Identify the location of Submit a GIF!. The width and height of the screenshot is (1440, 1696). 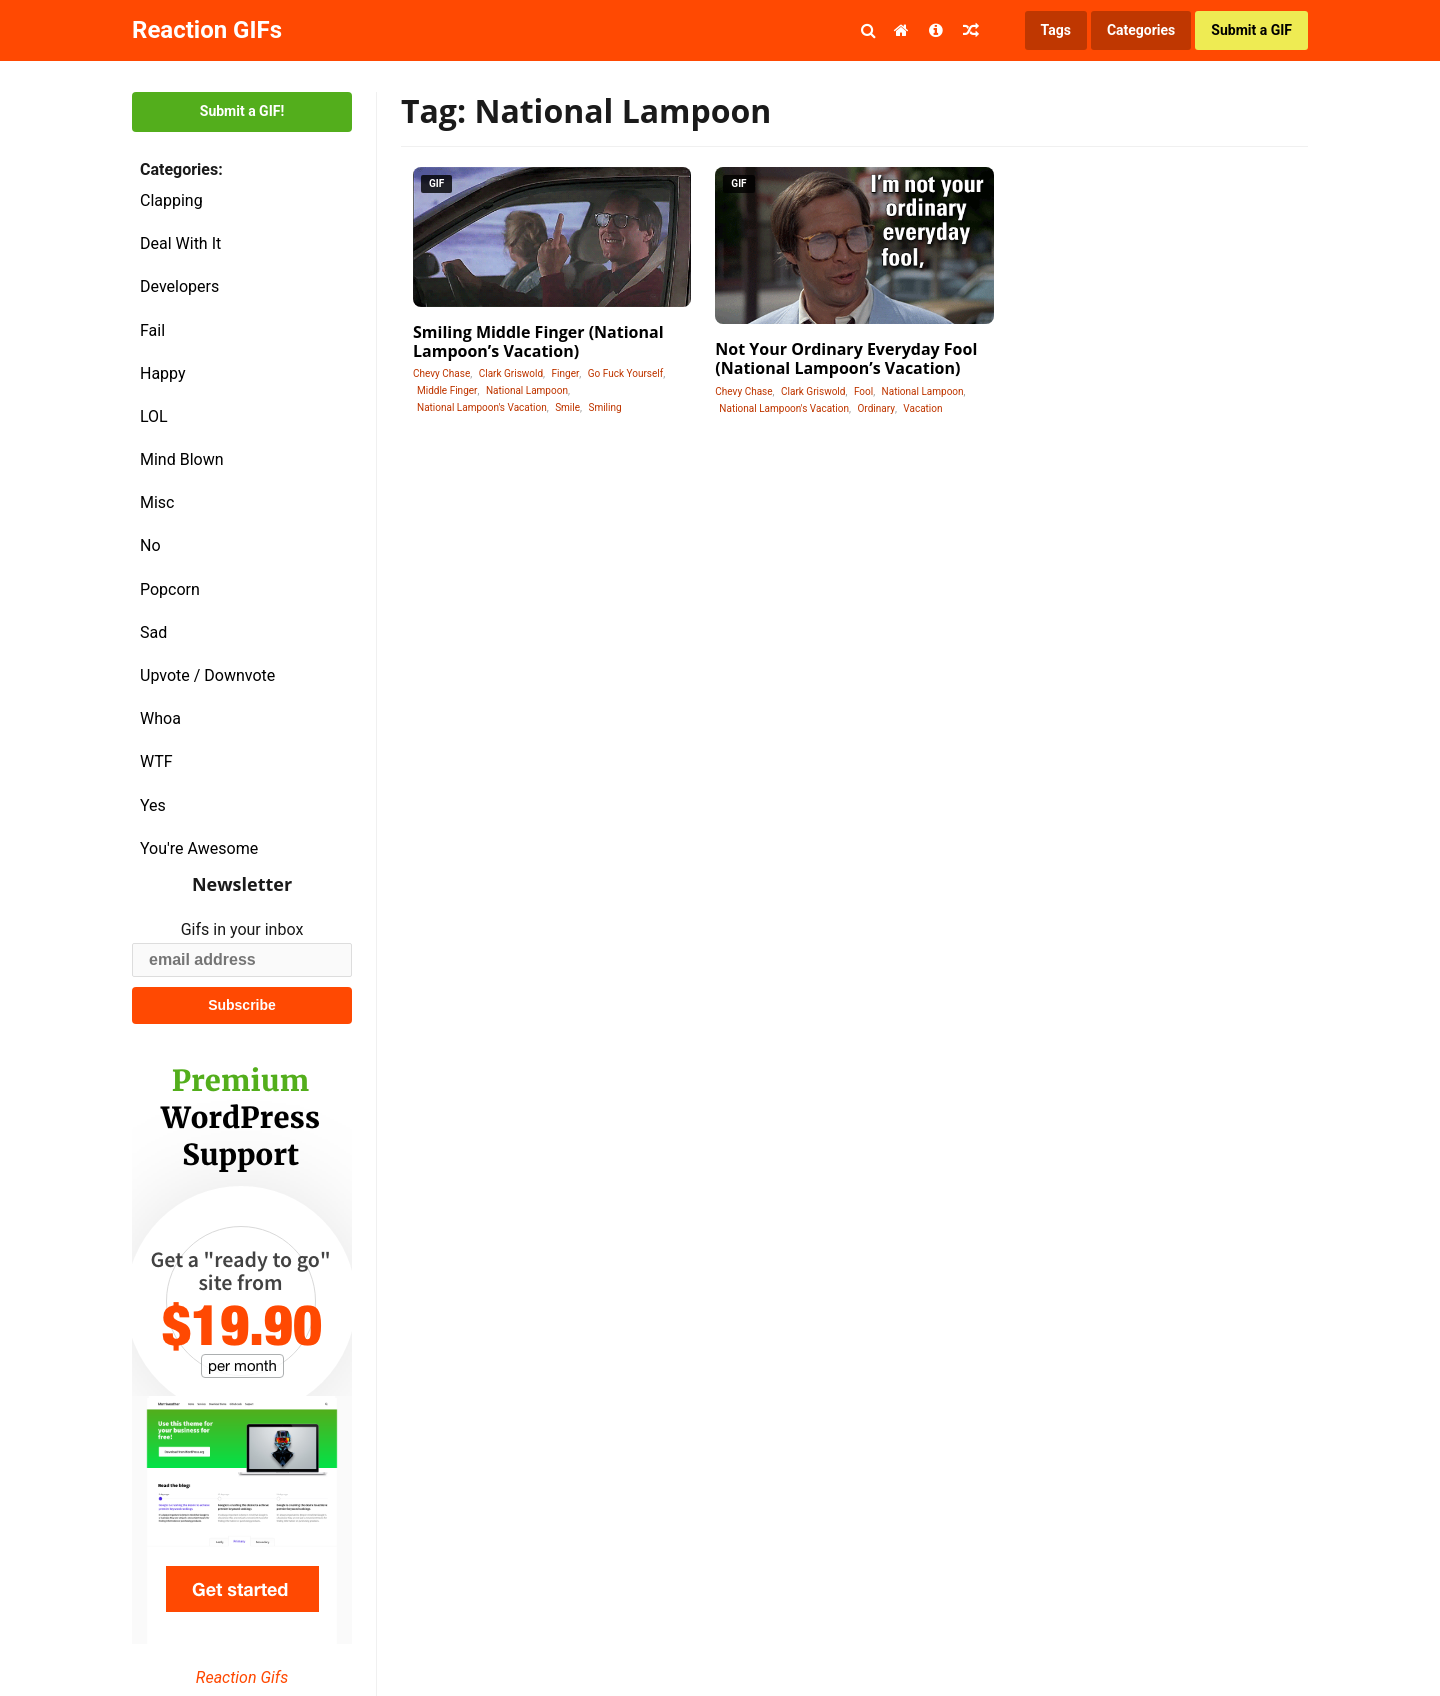
(242, 111).